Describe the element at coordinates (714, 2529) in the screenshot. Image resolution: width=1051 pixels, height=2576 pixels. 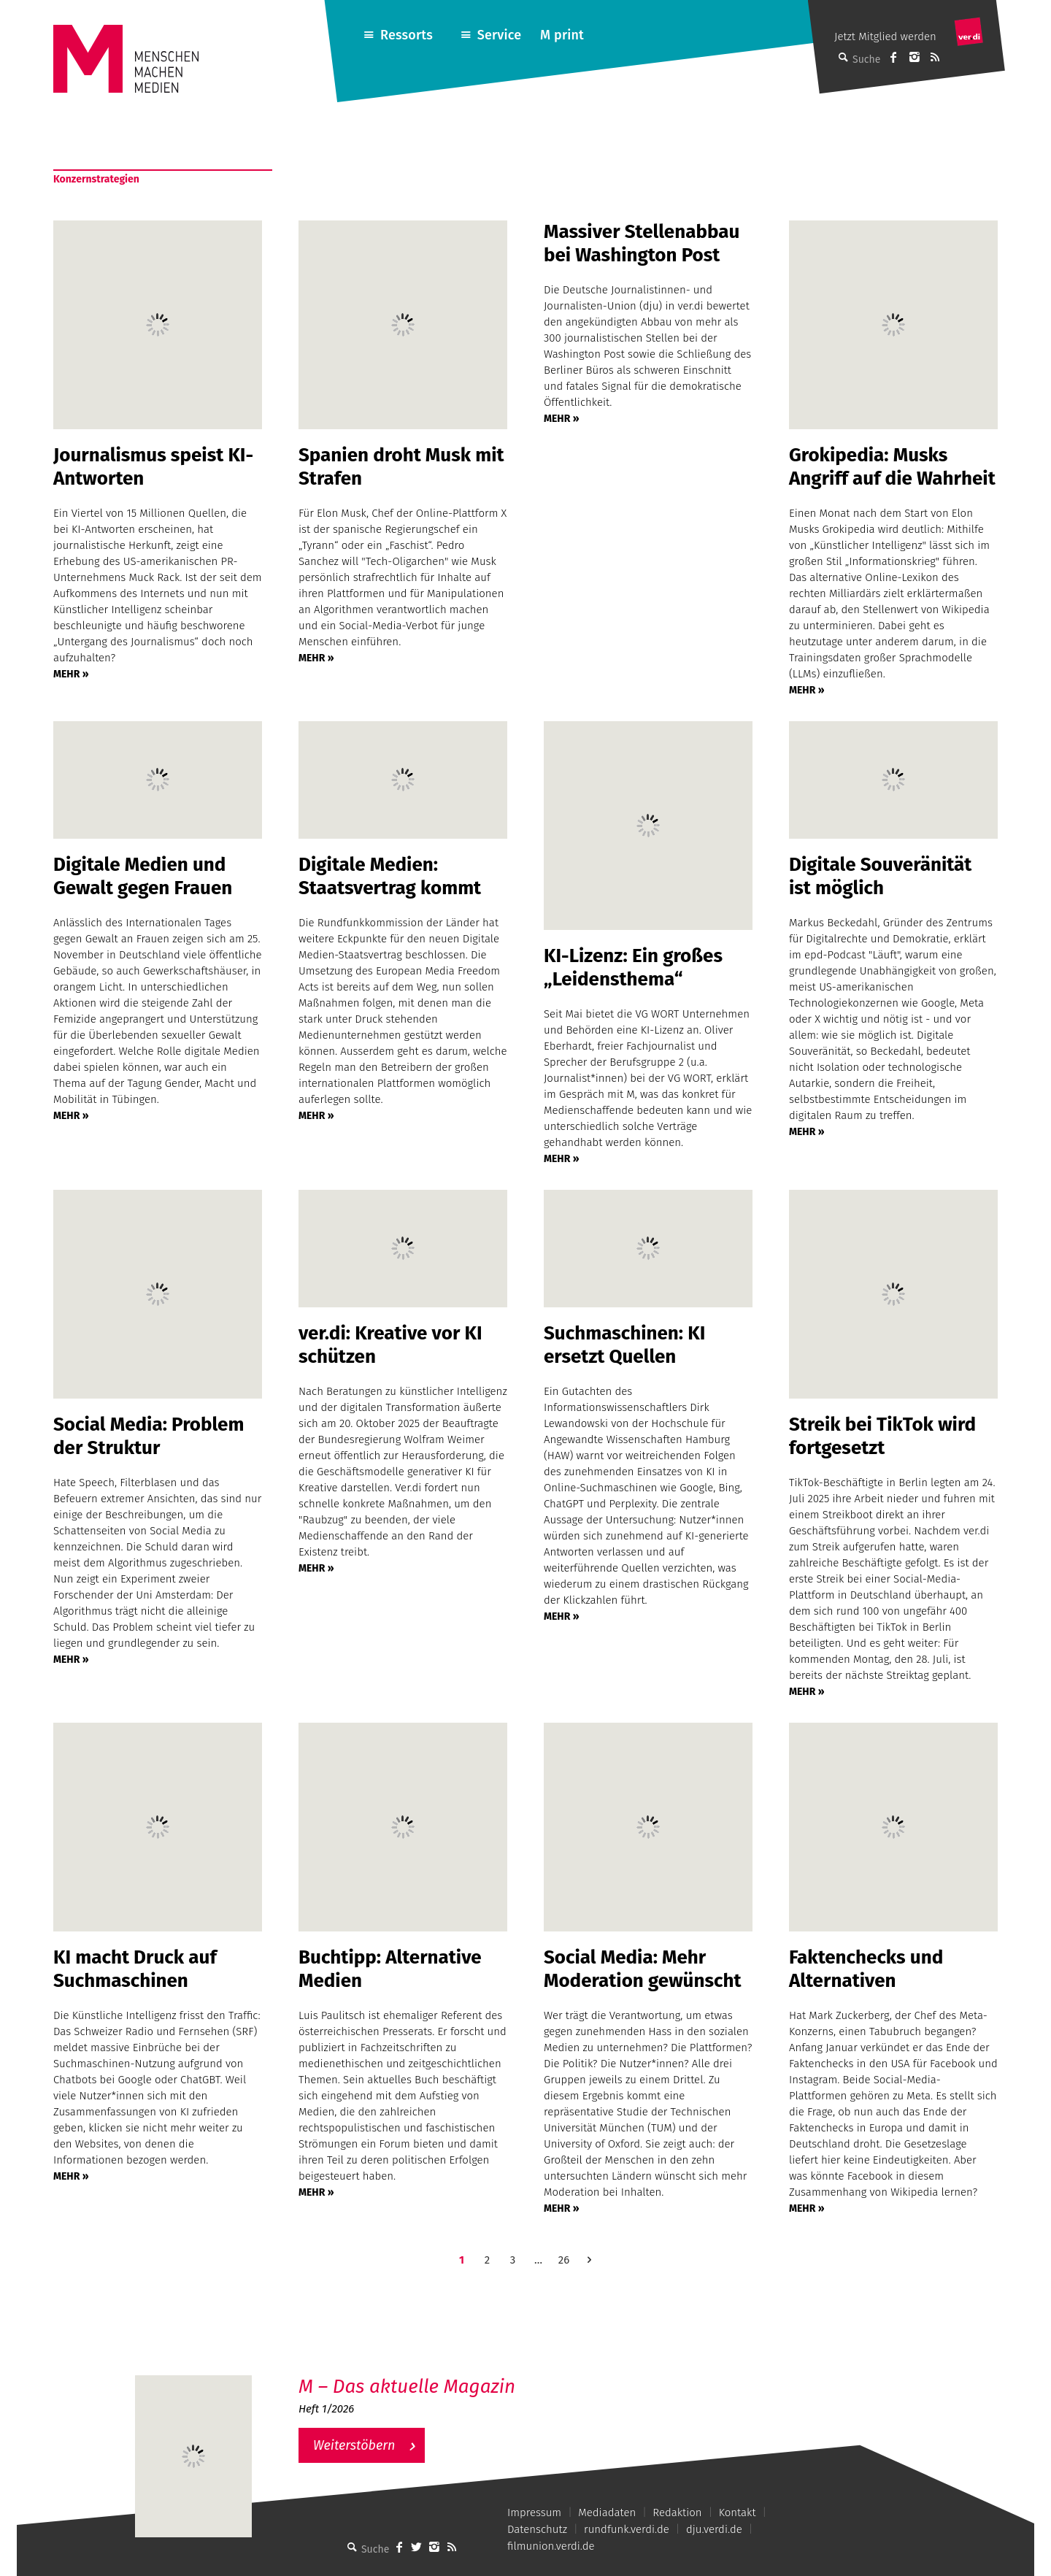
I see `dju.verdi.de` at that location.